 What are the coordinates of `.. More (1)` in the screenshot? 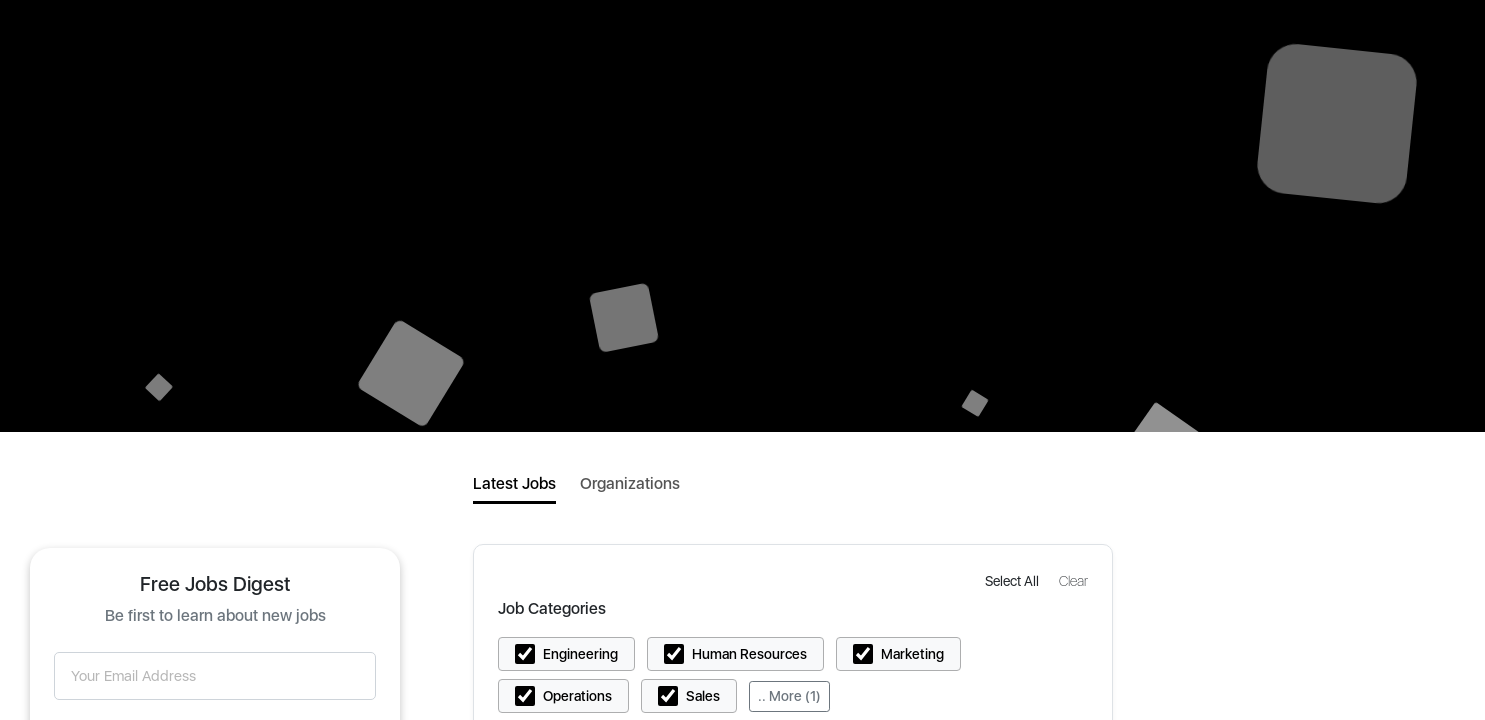 It's located at (789, 696).